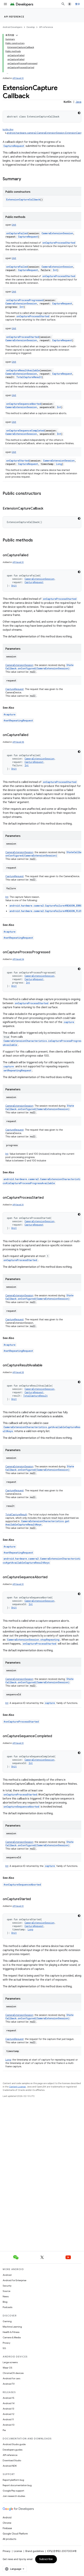 This screenshot has width=84, height=2576. Describe the element at coordinates (58, 242) in the screenshot. I see `onCaptureProcessStarted` at that location.